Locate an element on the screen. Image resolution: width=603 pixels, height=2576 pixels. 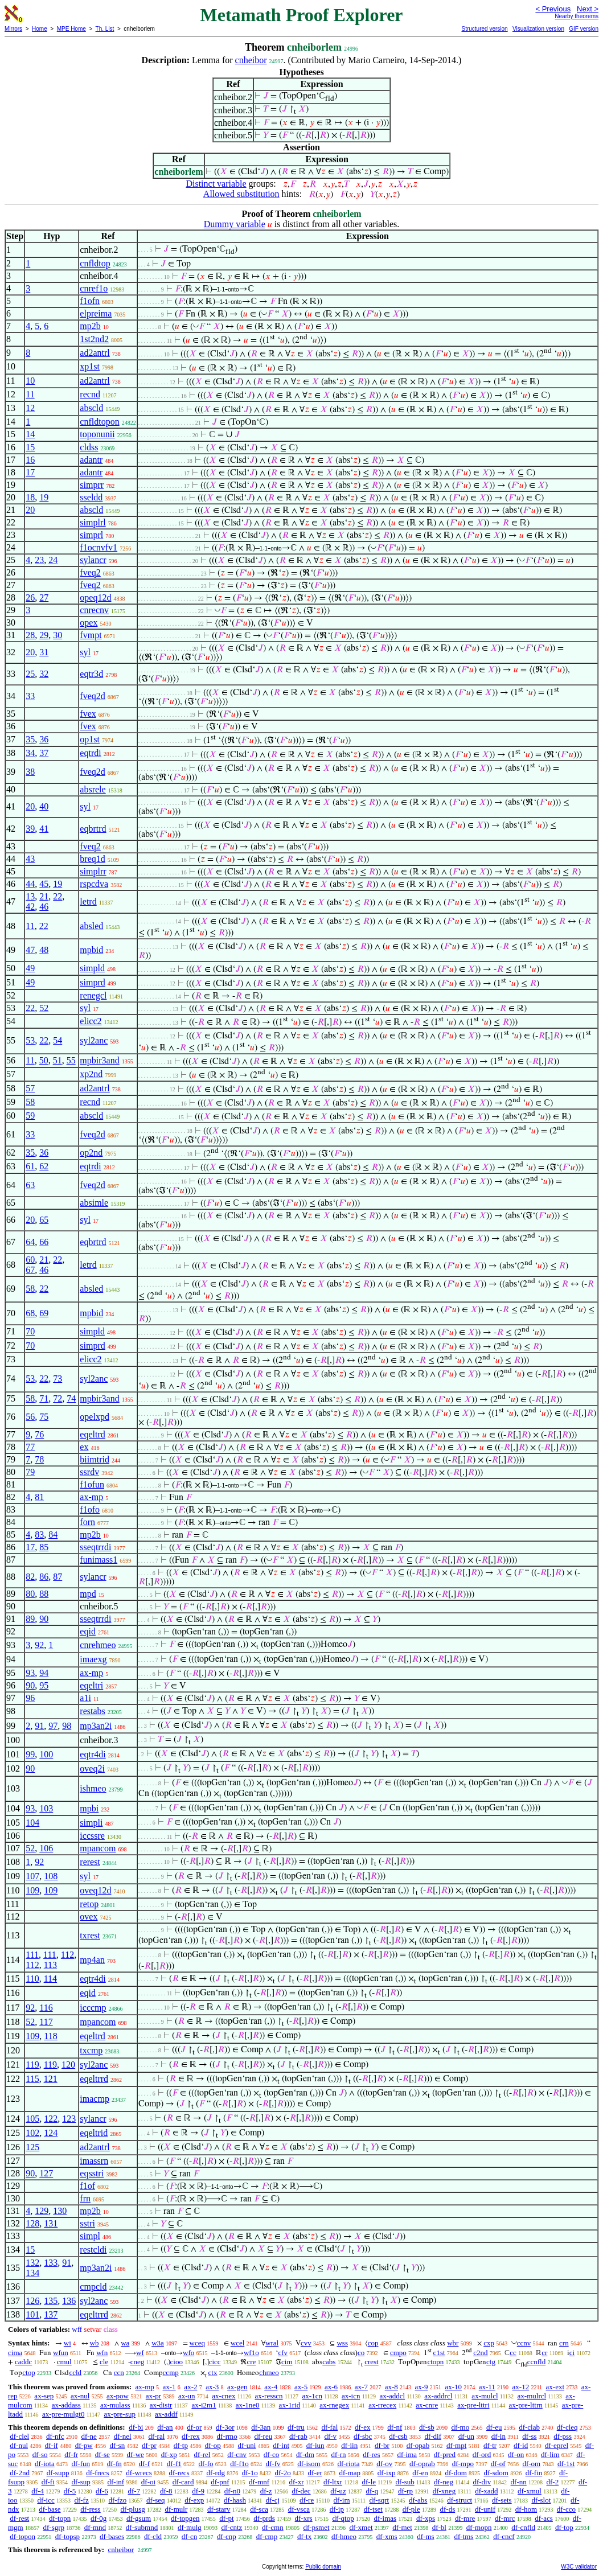
df-ixp is located at coordinates (387, 2472).